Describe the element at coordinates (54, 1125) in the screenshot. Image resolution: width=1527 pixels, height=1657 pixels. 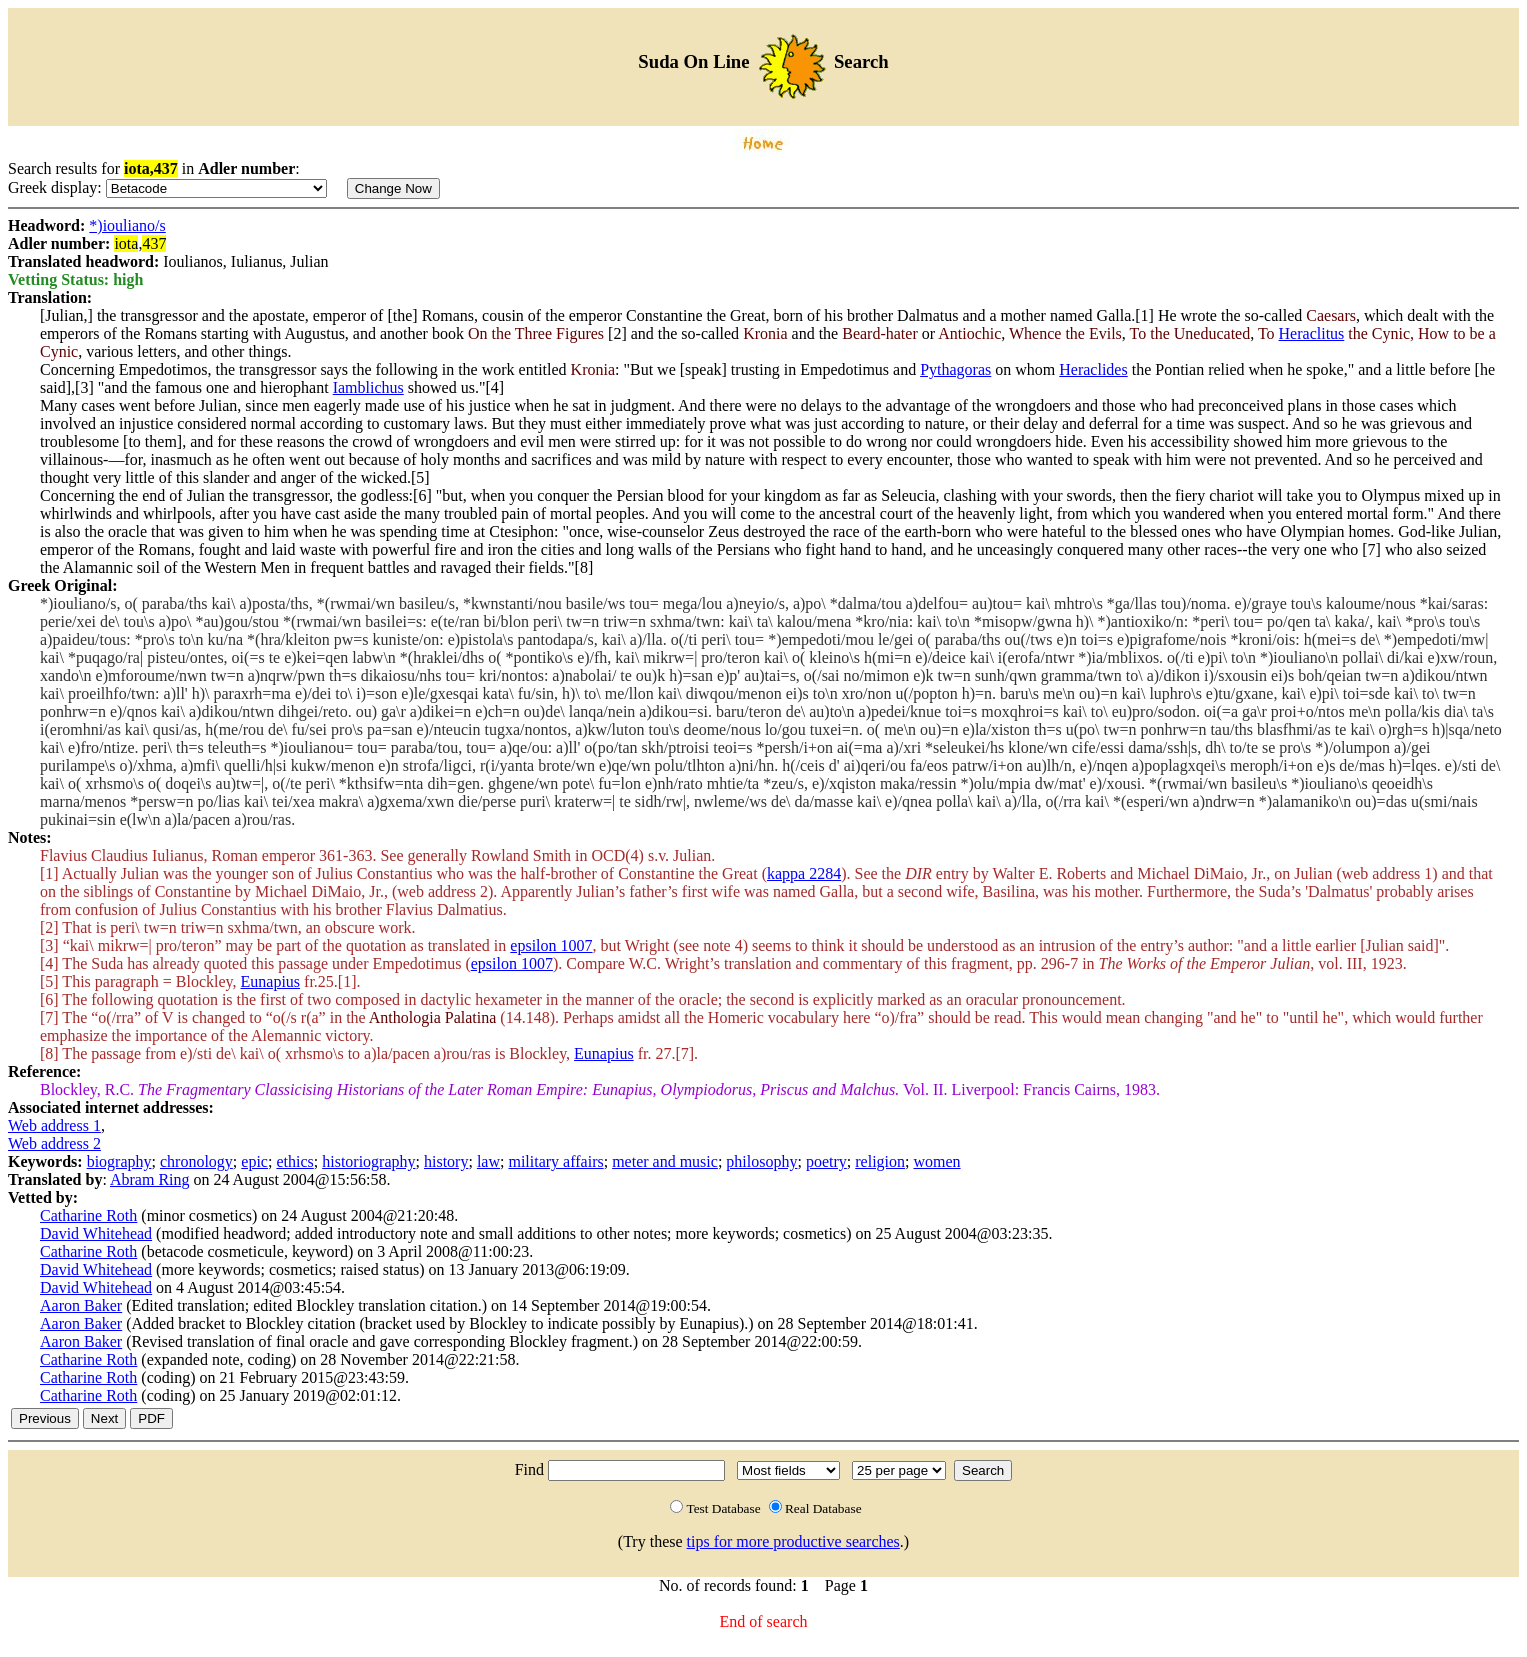
I see `Web address 1` at that location.